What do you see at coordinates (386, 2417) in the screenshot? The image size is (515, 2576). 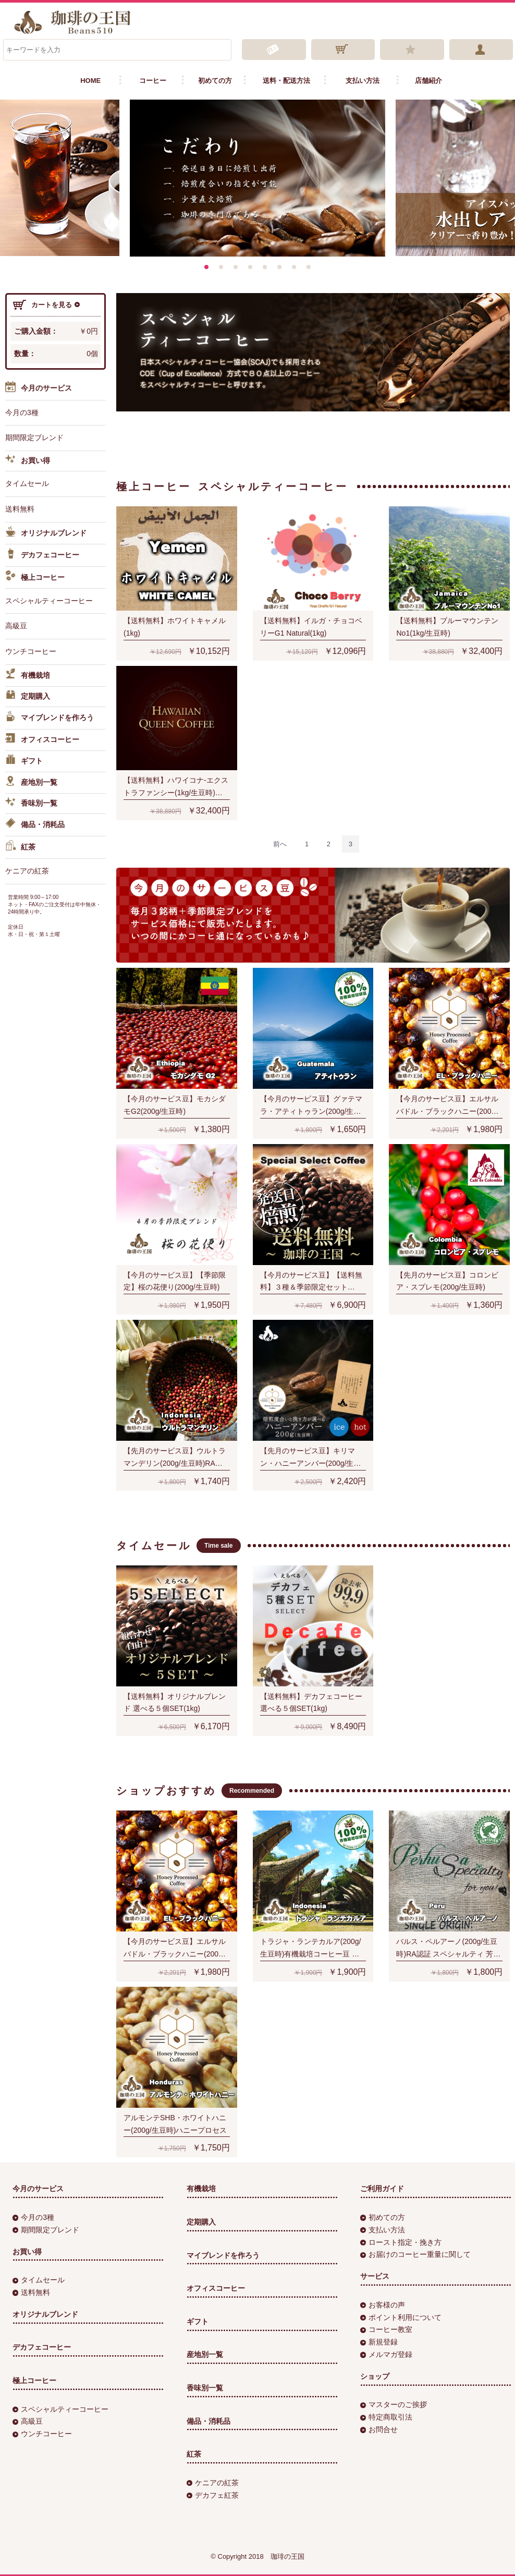 I see `特定商取引法` at bounding box center [386, 2417].